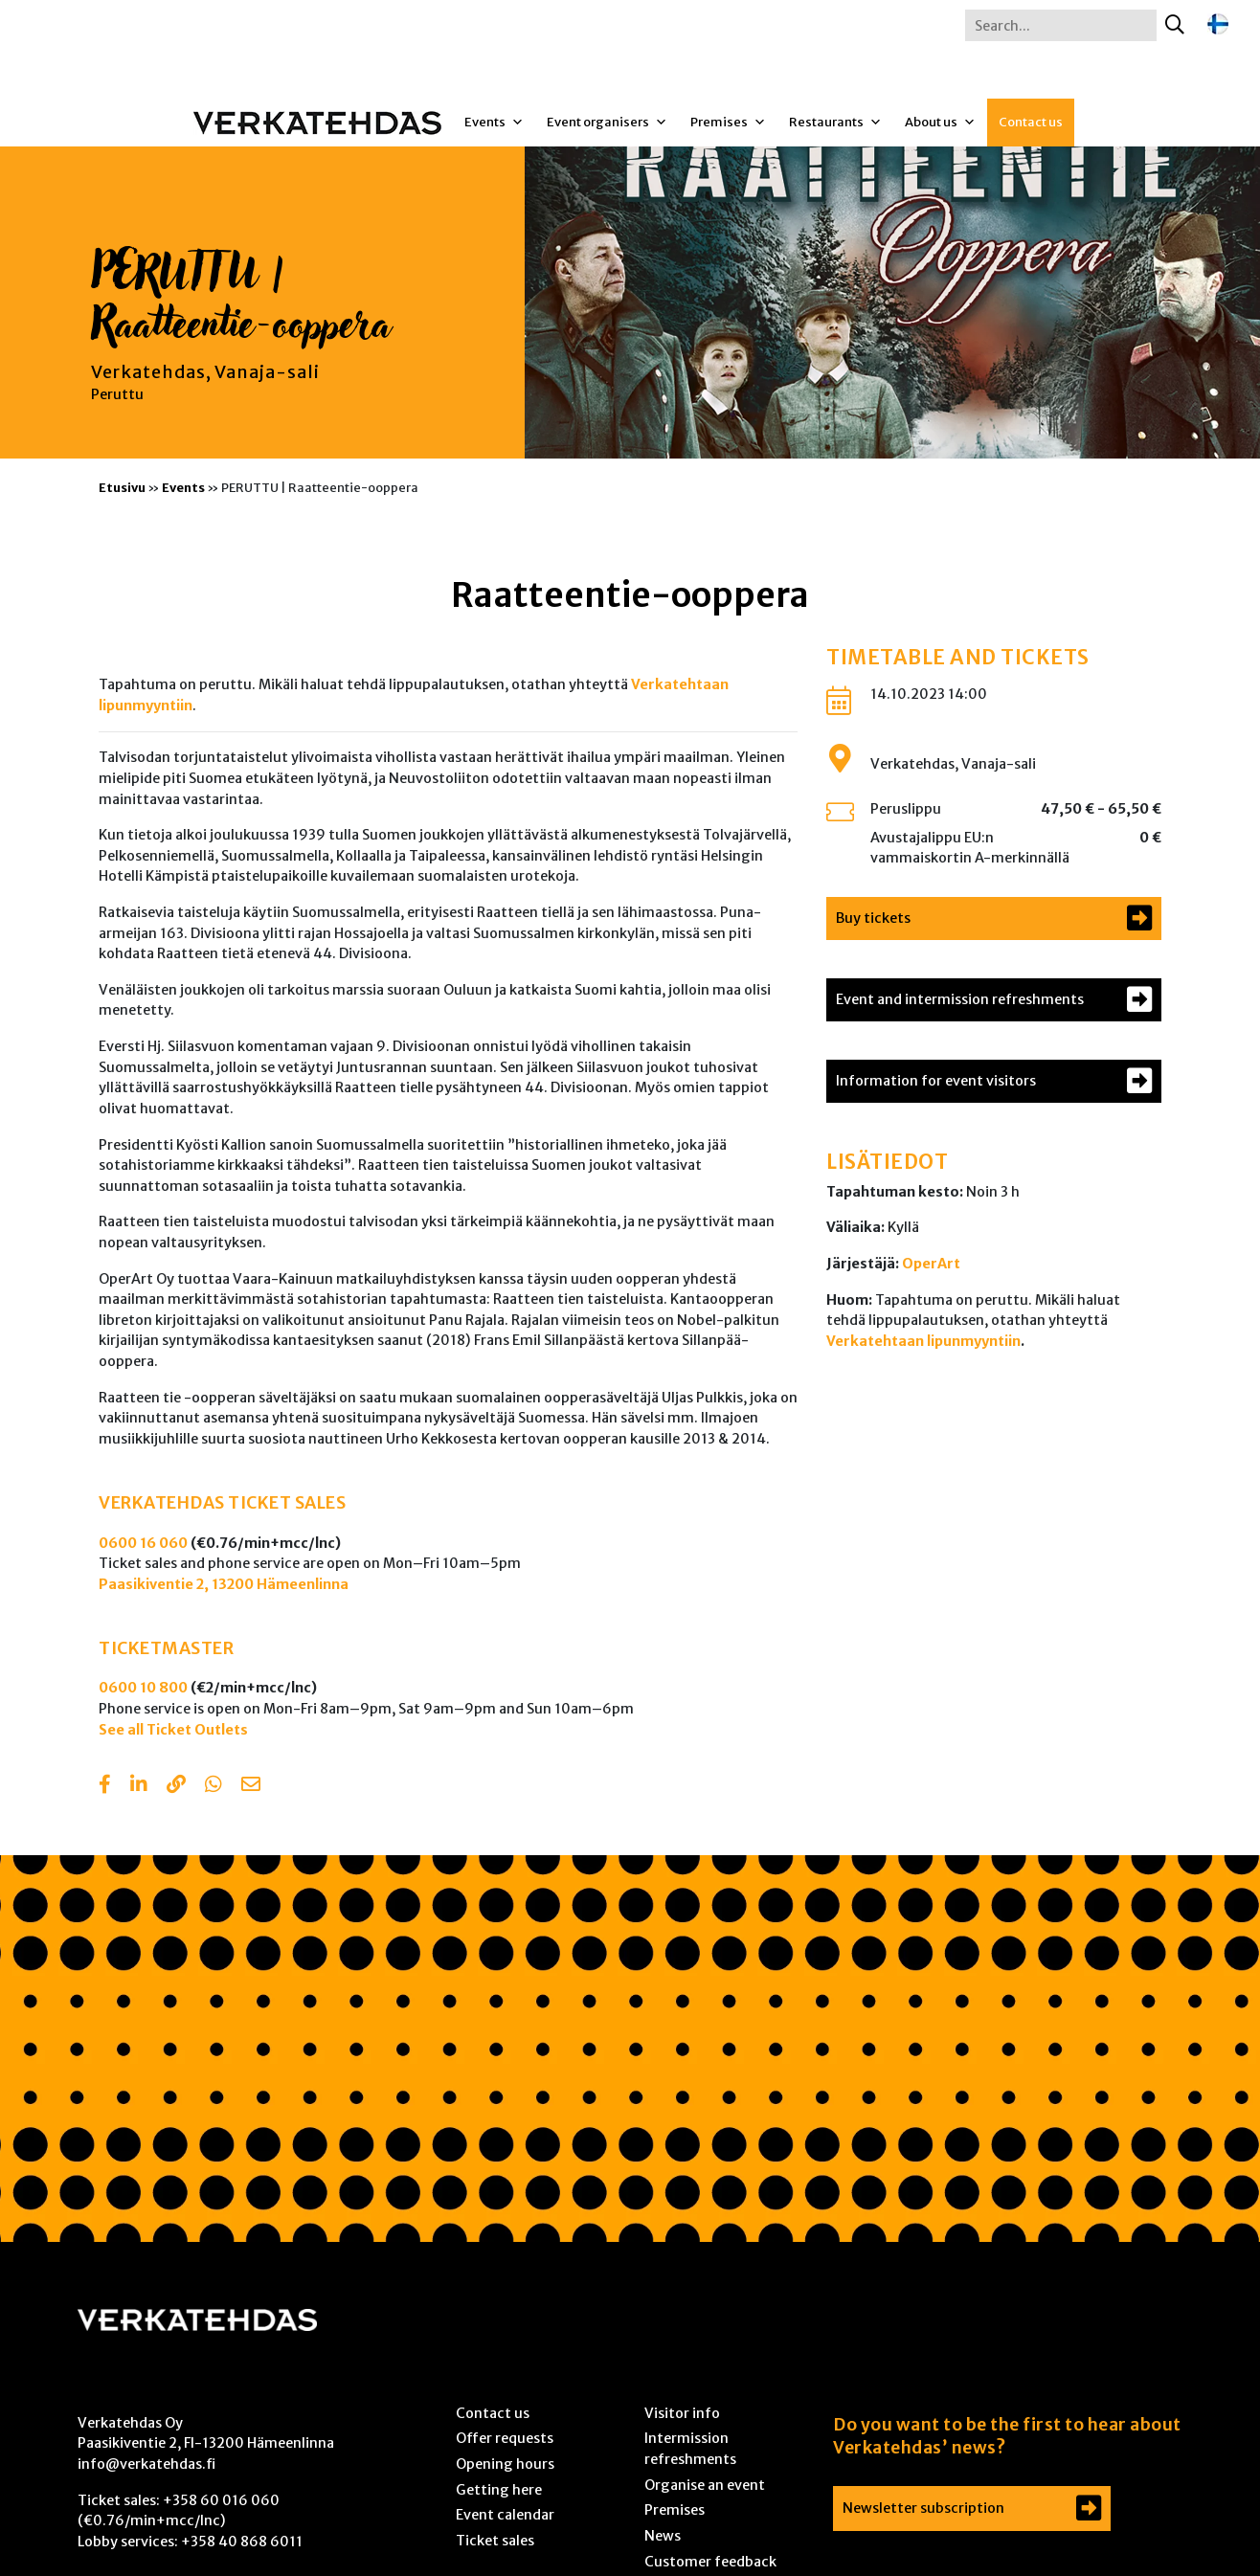 The image size is (1260, 2576). Describe the element at coordinates (213, 1786) in the screenshot. I see `[Share with Whatsapp]` at that location.